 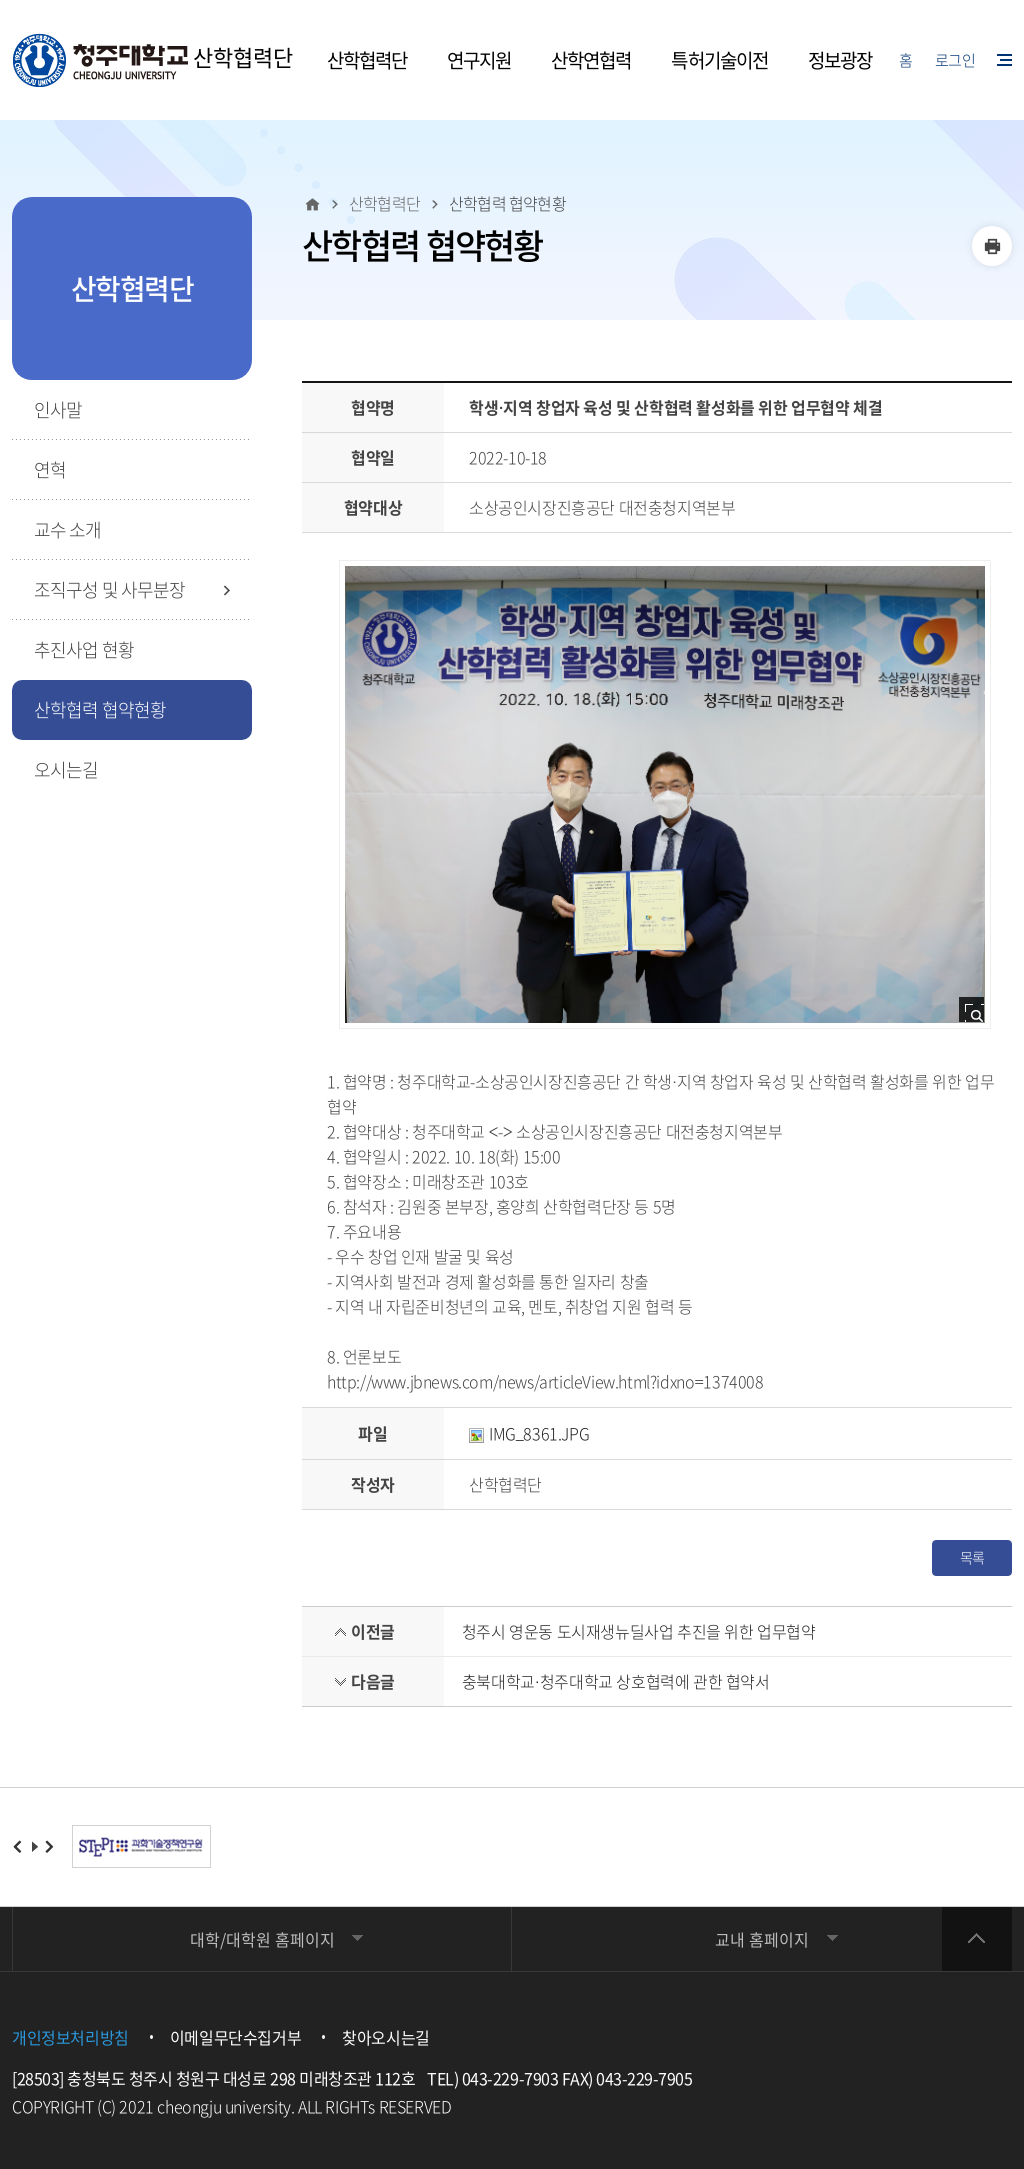 I want to click on 특허기술이전, so click(x=719, y=60).